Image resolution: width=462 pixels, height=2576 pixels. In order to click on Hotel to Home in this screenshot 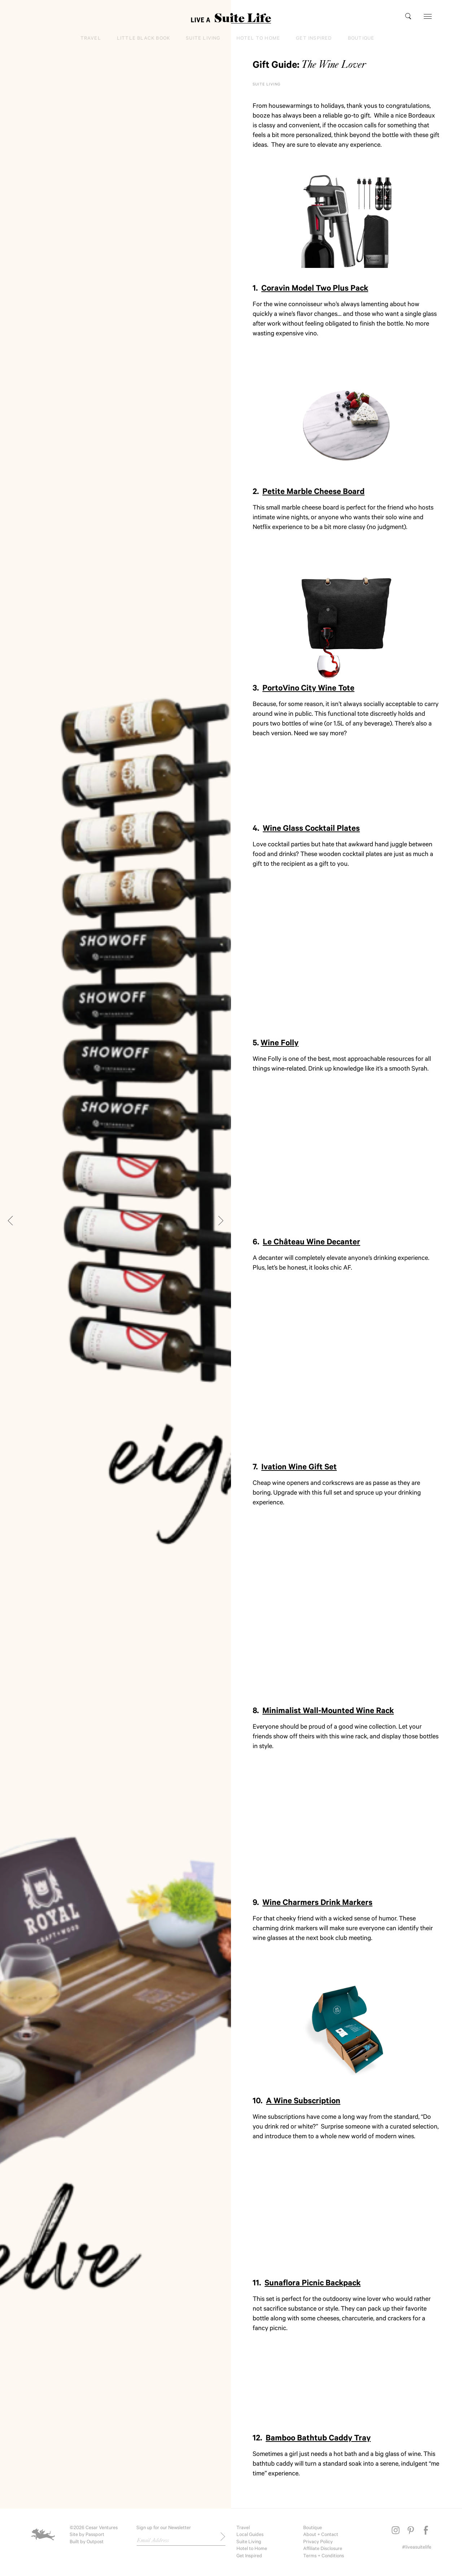, I will do `click(258, 38)`.